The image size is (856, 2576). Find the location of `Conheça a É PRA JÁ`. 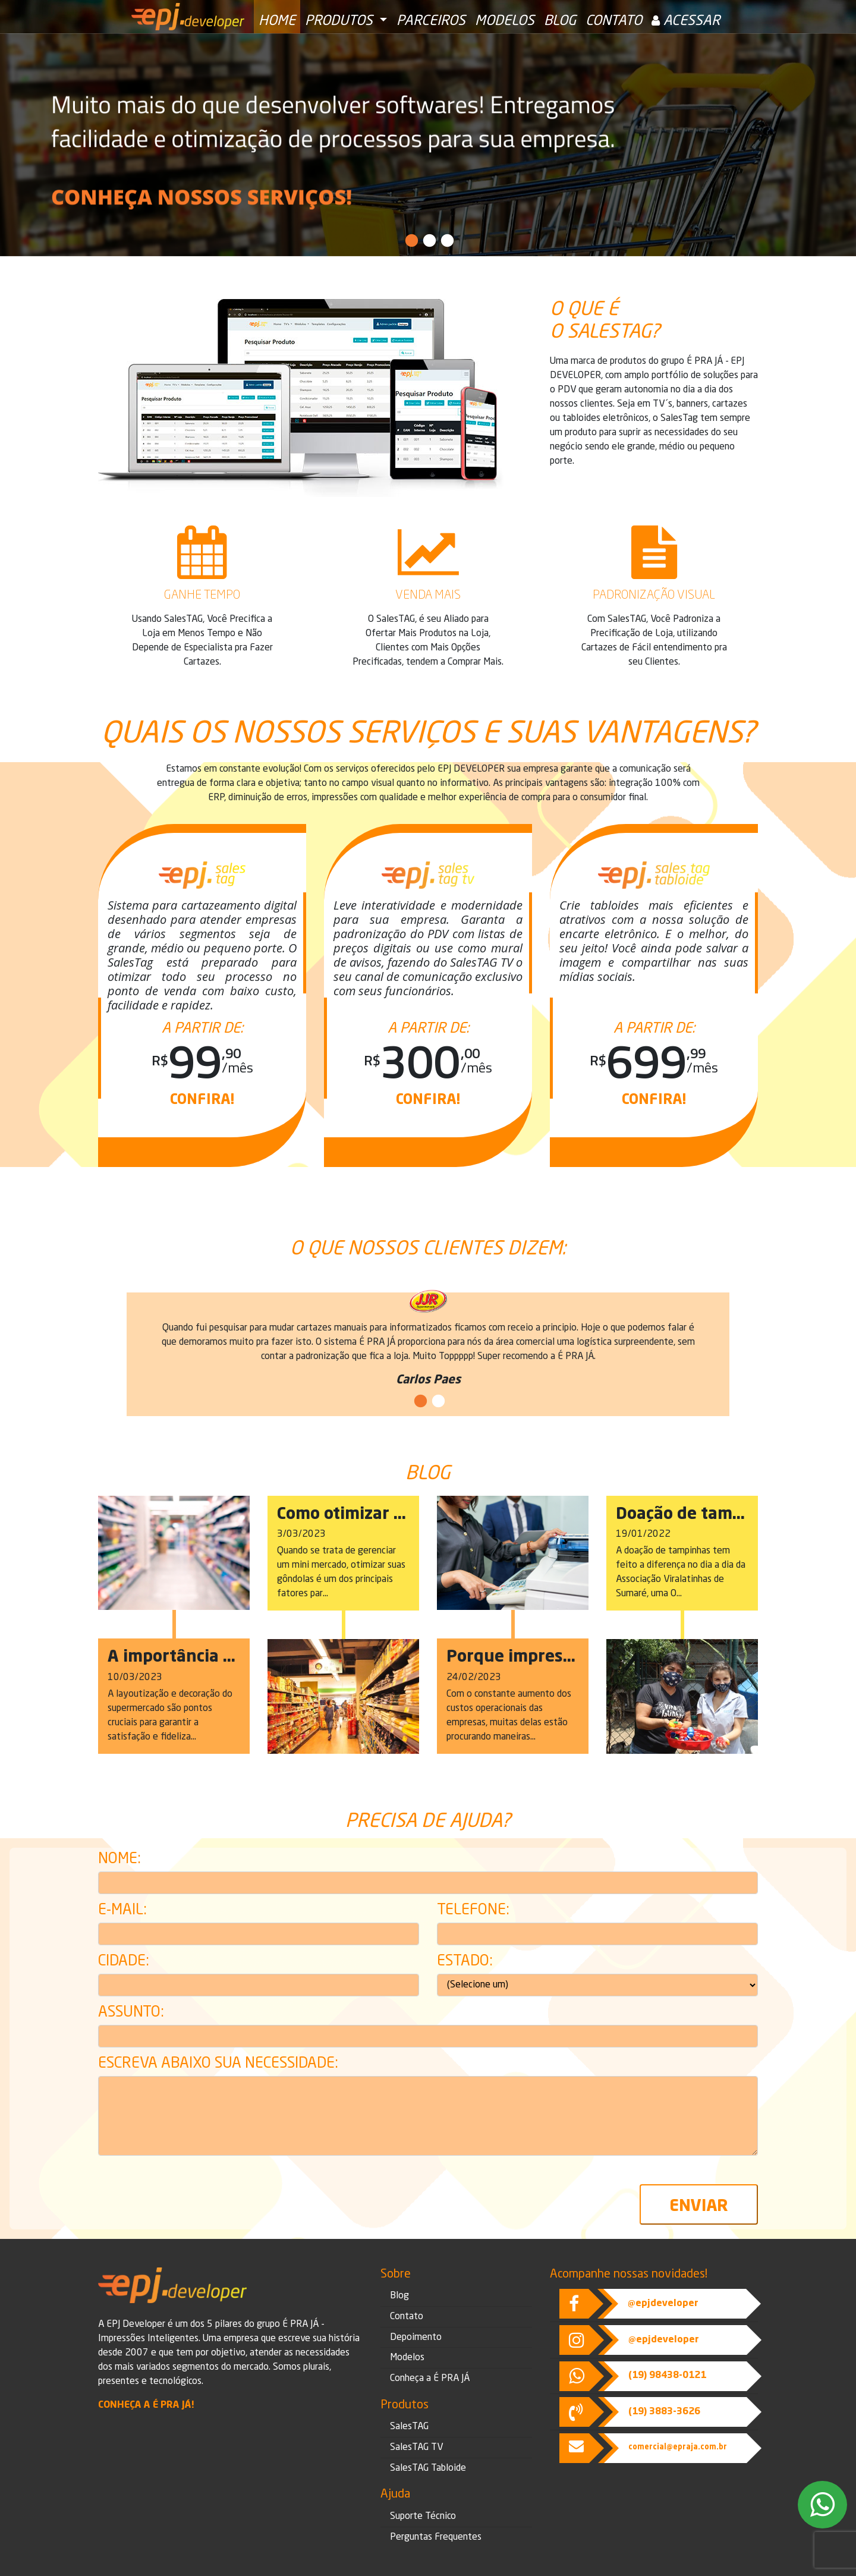

Conheça a É PRA JÁ is located at coordinates (430, 2378).